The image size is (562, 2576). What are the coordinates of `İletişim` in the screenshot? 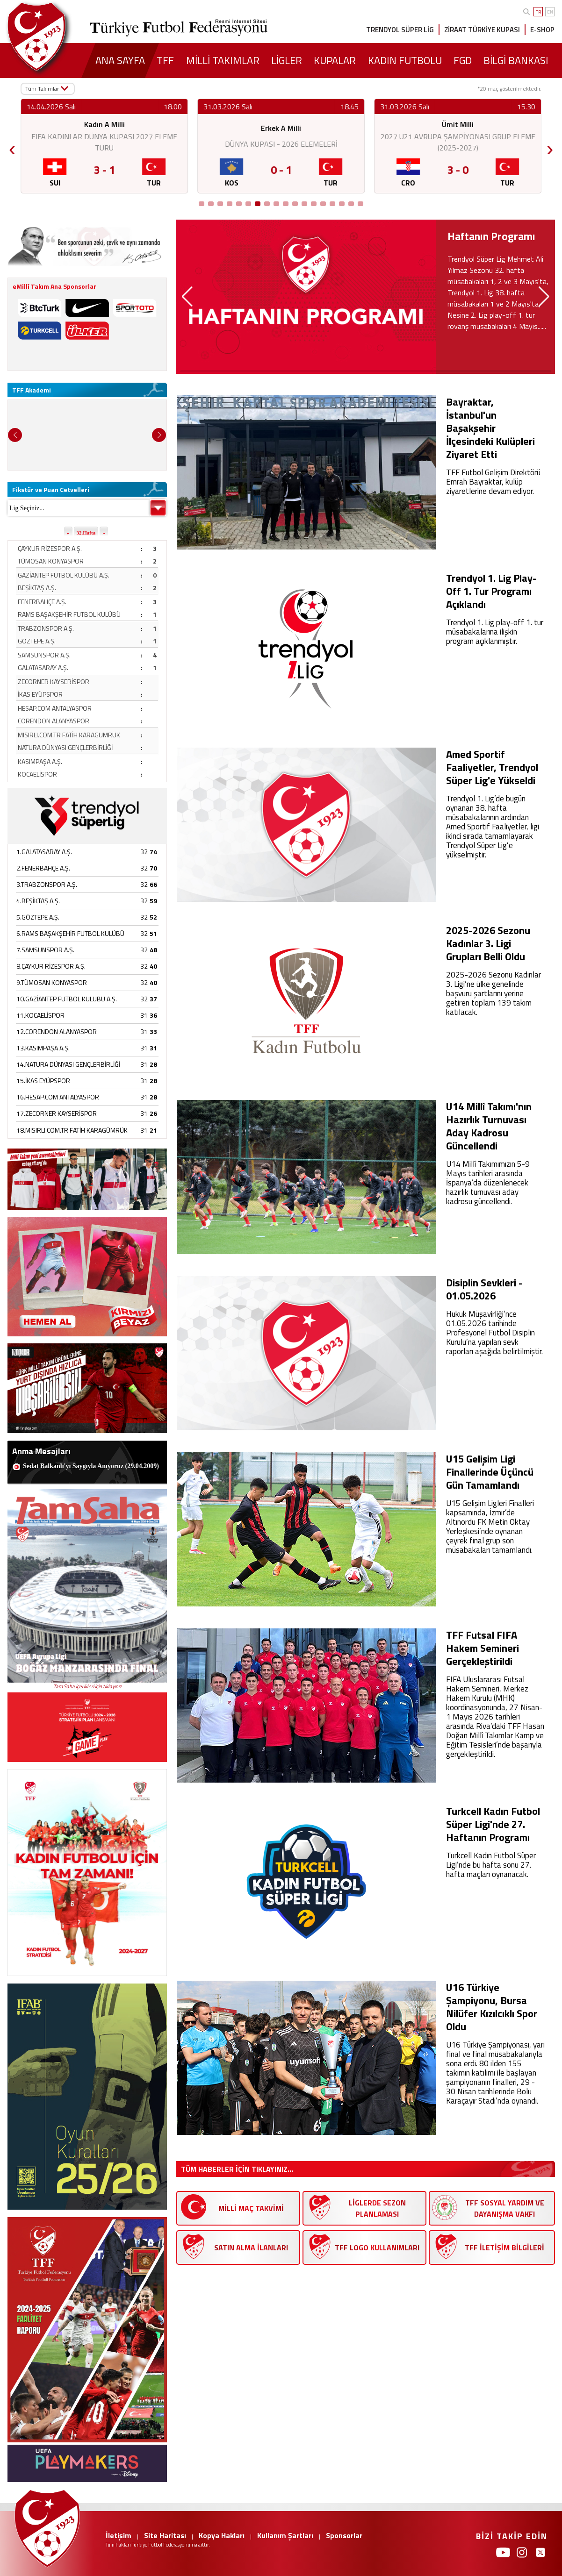 It's located at (118, 2535).